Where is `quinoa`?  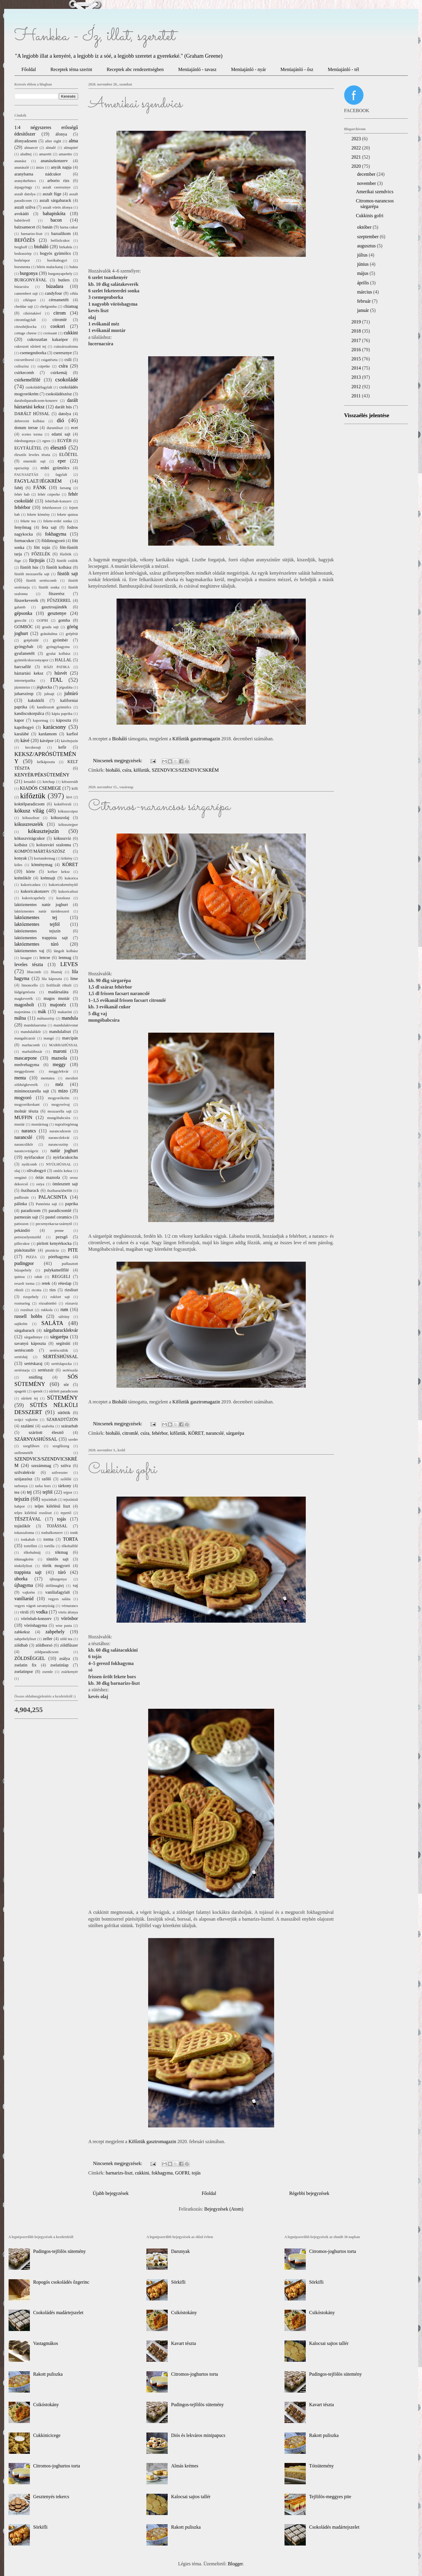
quinoa is located at coordinates (19, 1277).